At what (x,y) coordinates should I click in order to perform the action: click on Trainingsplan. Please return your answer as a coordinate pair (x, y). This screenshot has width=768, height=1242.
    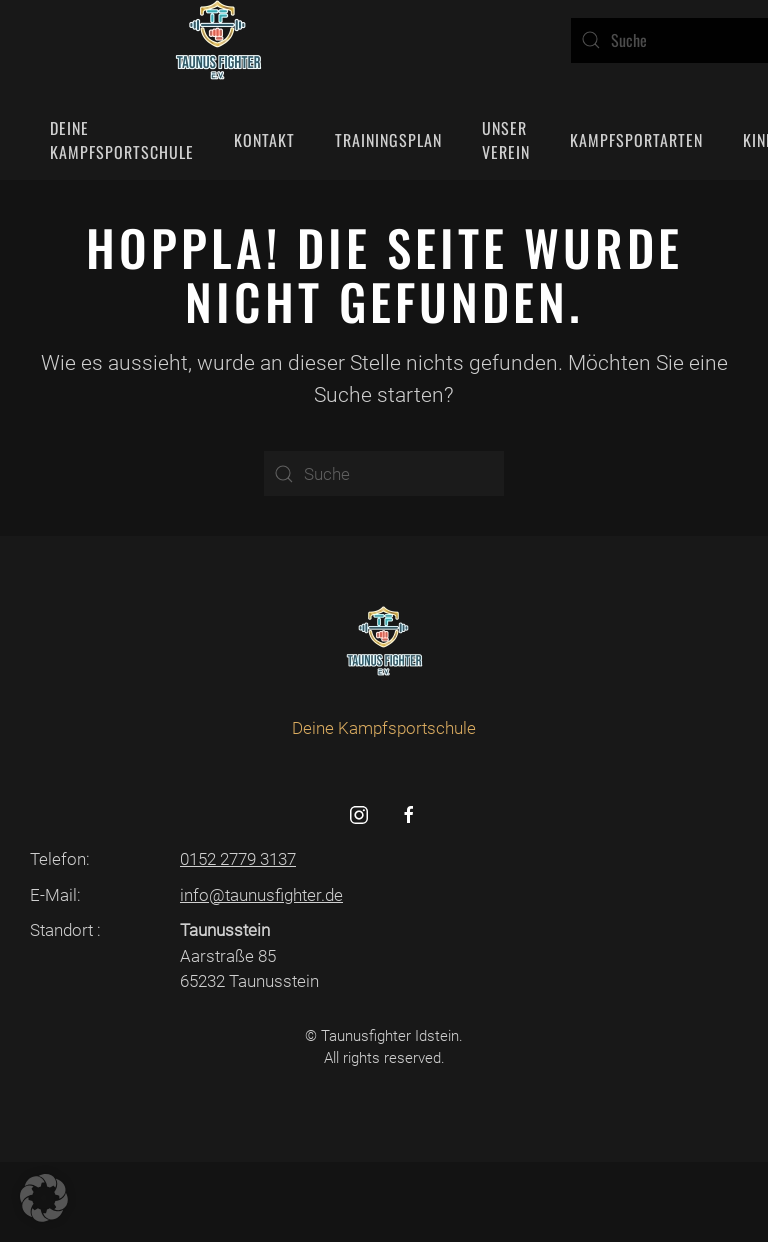
    Looking at the image, I should click on (388, 140).